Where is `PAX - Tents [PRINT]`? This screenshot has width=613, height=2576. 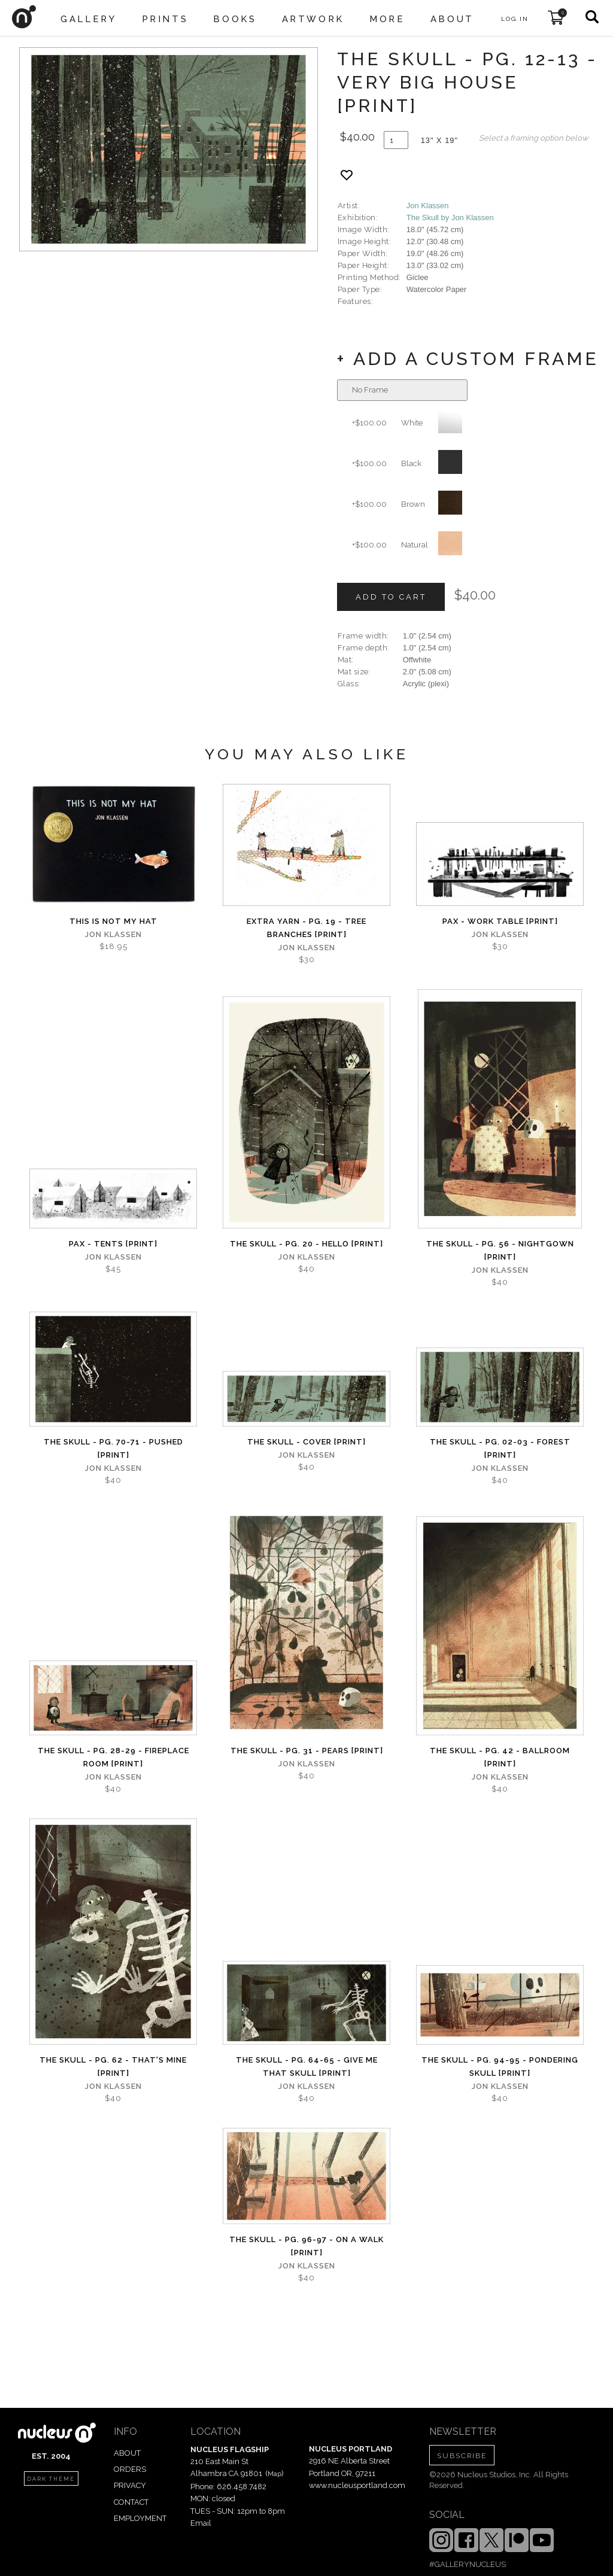 PAX - Tents [PRINT] is located at coordinates (113, 1243).